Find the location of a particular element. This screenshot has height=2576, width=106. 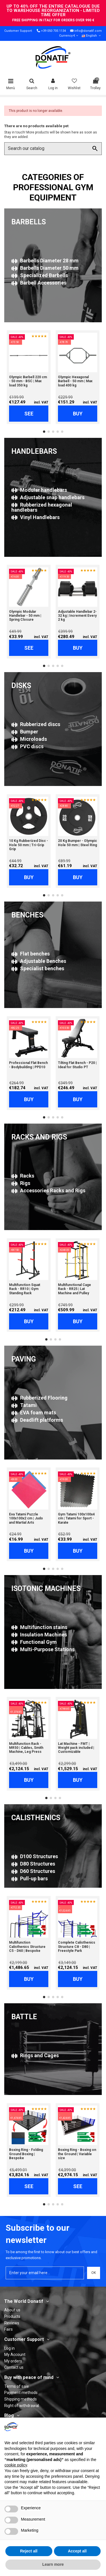

Vinyl Handlebars is located at coordinates (35, 517).